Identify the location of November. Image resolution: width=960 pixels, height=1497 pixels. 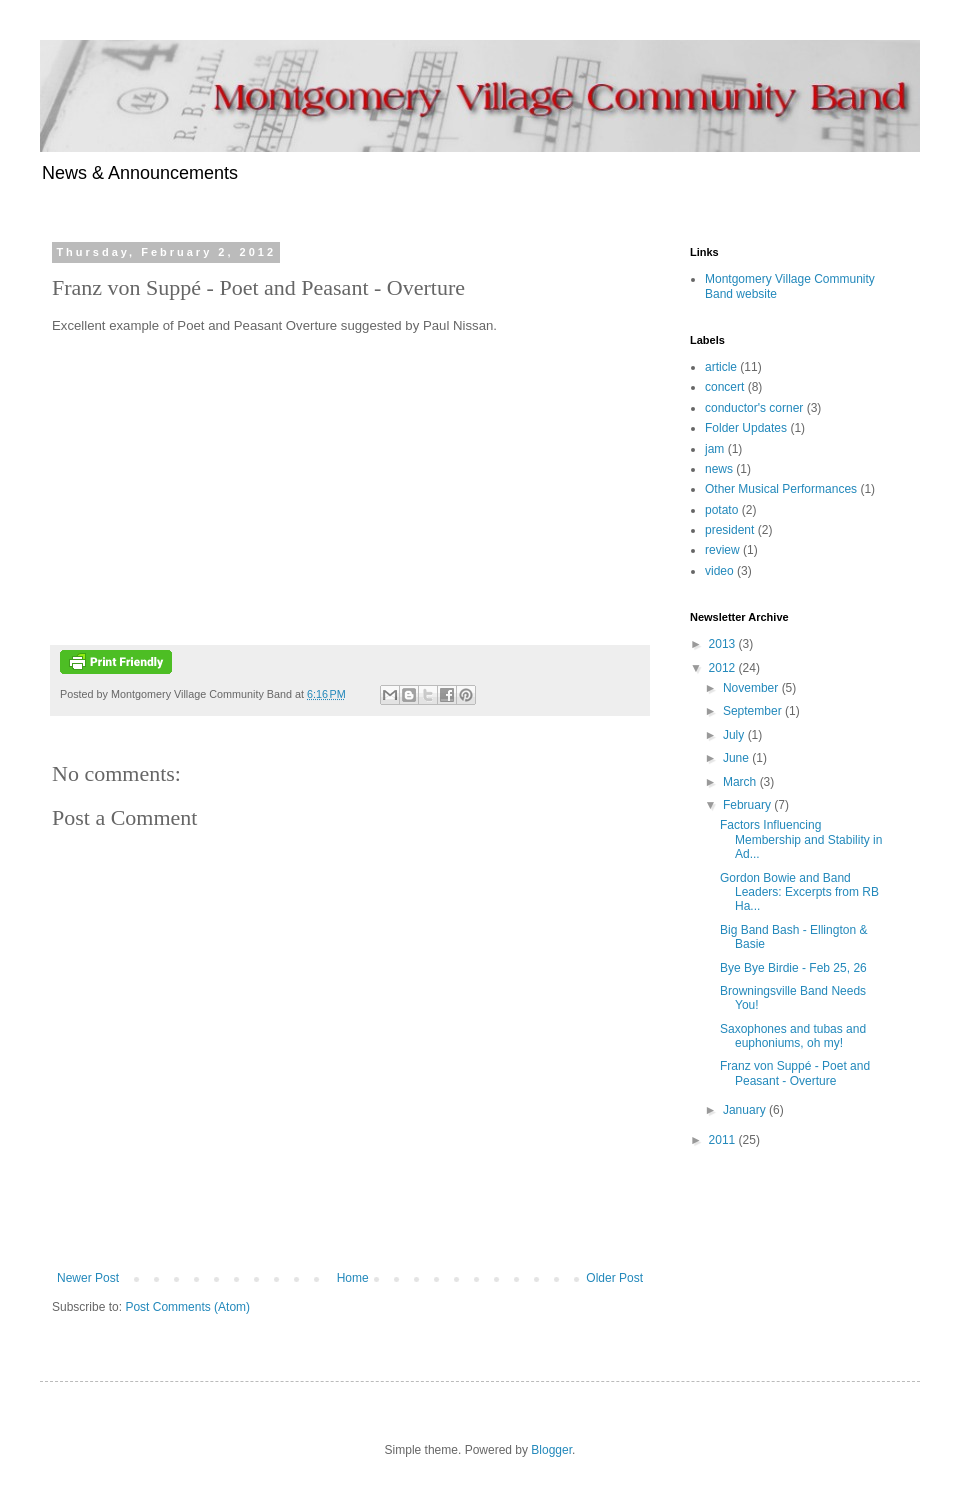
(752, 688).